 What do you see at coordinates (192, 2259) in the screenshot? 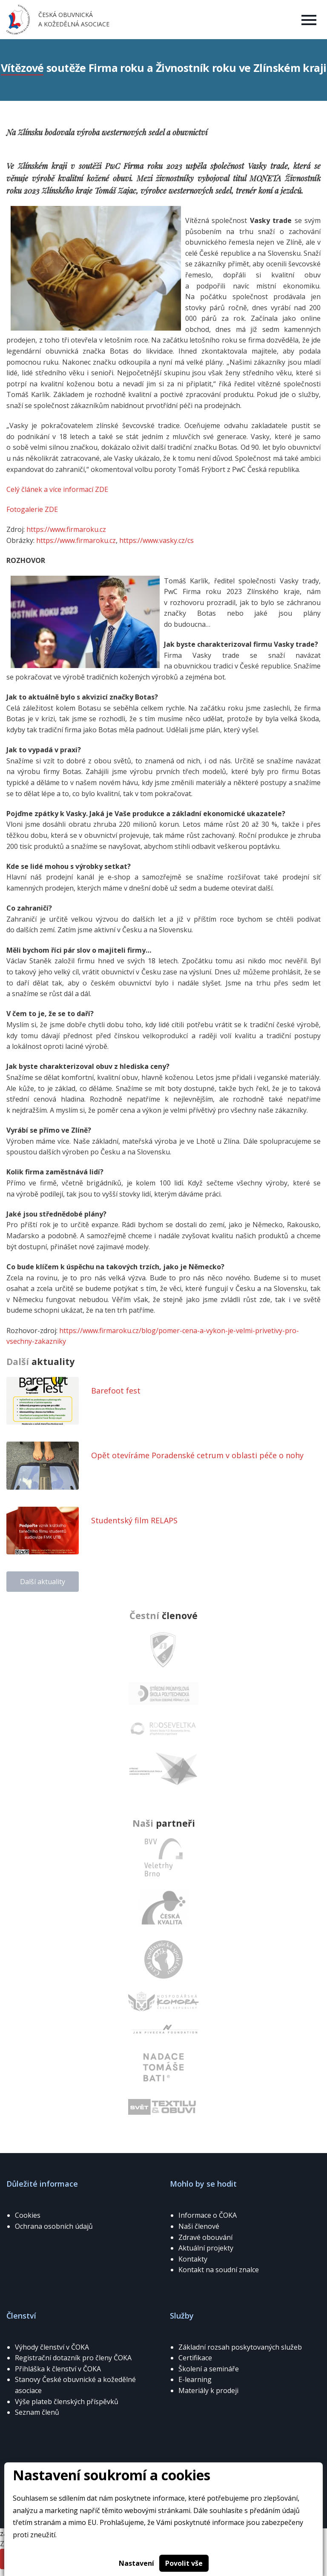
I see `Kontakty` at bounding box center [192, 2259].